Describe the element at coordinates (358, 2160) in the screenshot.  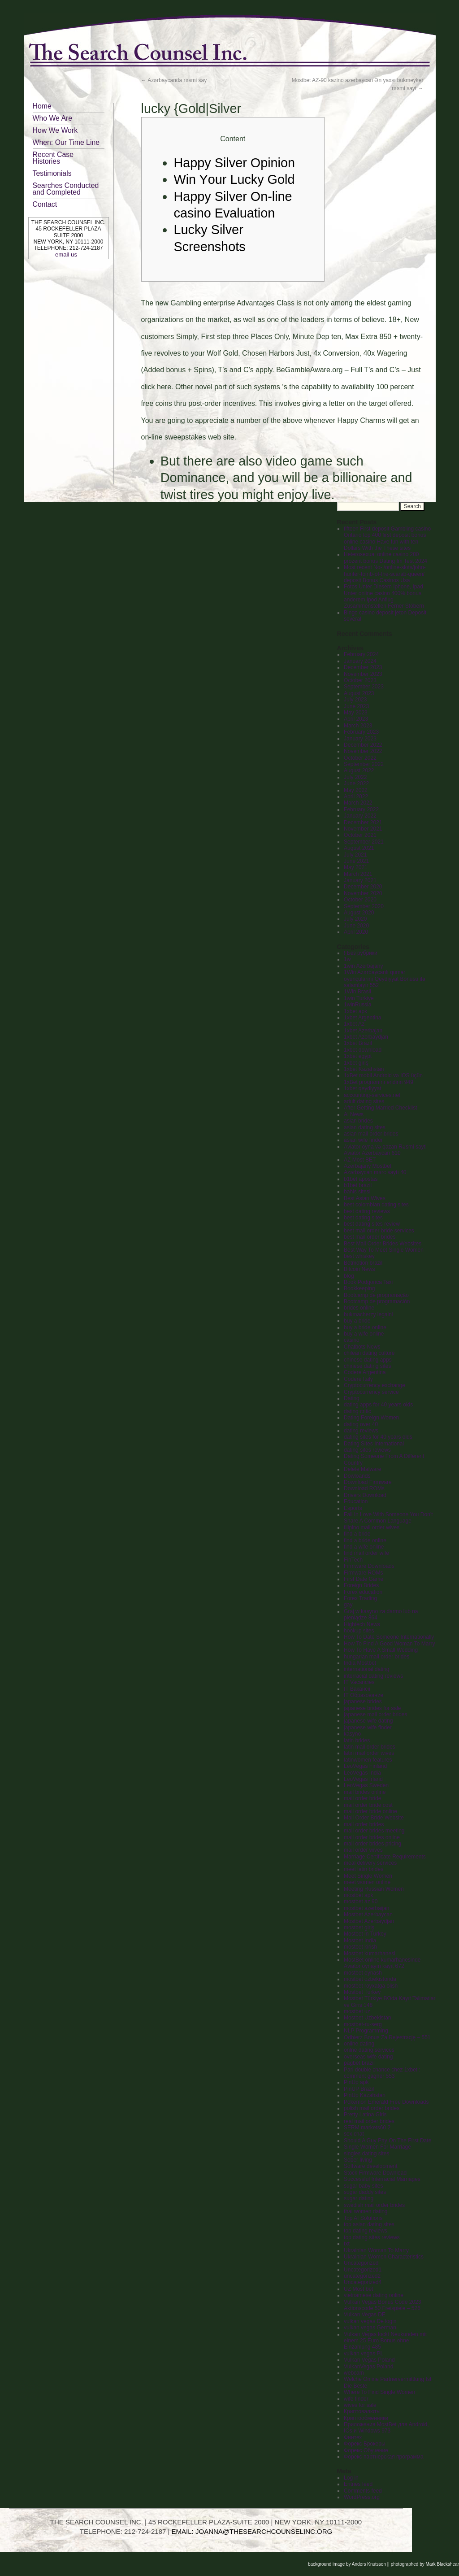
I see `Sober living` at that location.